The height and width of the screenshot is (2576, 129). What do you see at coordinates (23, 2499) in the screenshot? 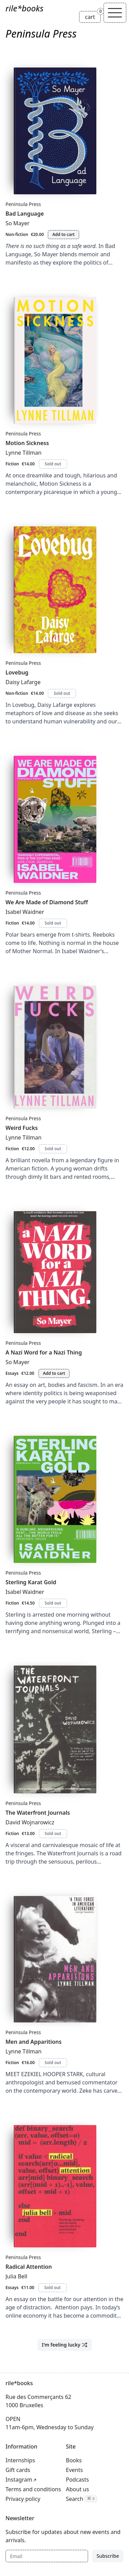
I see `Privacy policy` at bounding box center [23, 2499].